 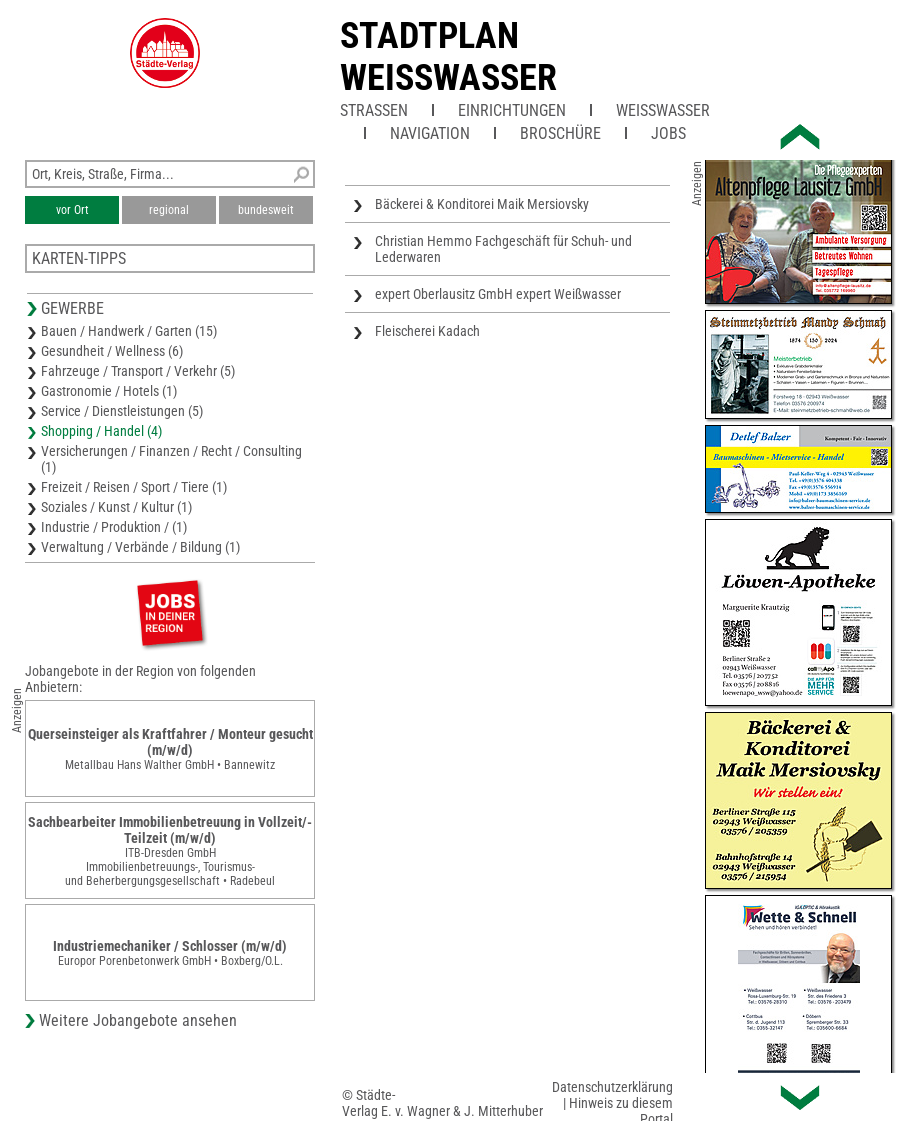 I want to click on Bäckerei & Konditorei Maik Mersiovsky, so click(x=482, y=204).